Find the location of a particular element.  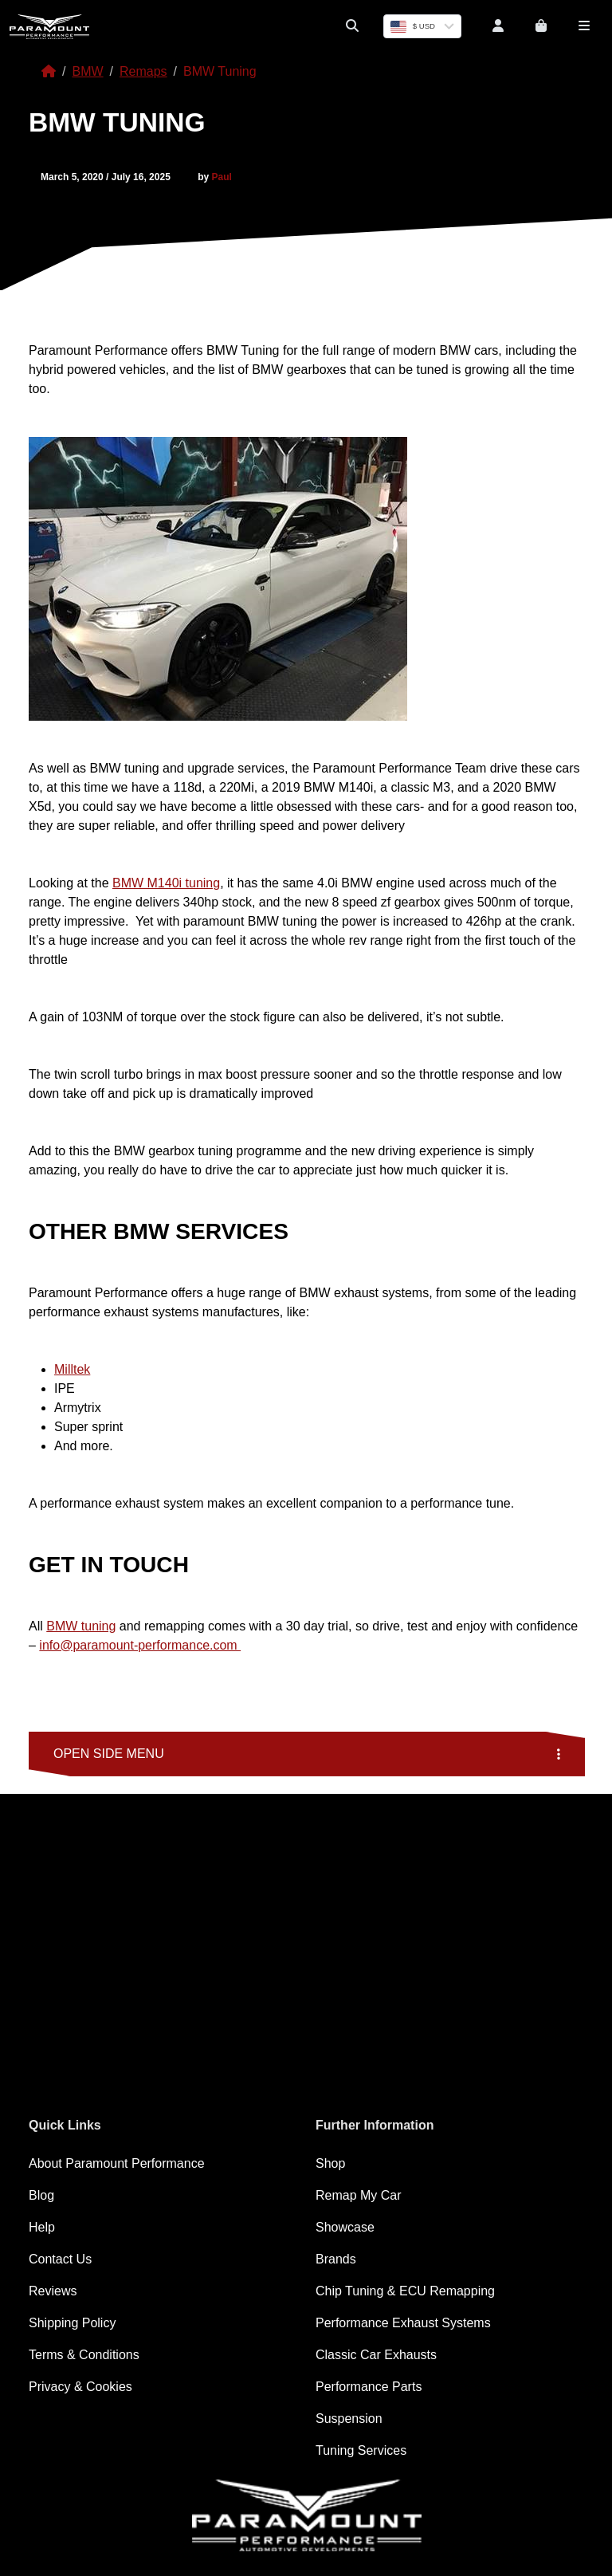

Chip Tuning & ECU Remapping is located at coordinates (405, 2291).